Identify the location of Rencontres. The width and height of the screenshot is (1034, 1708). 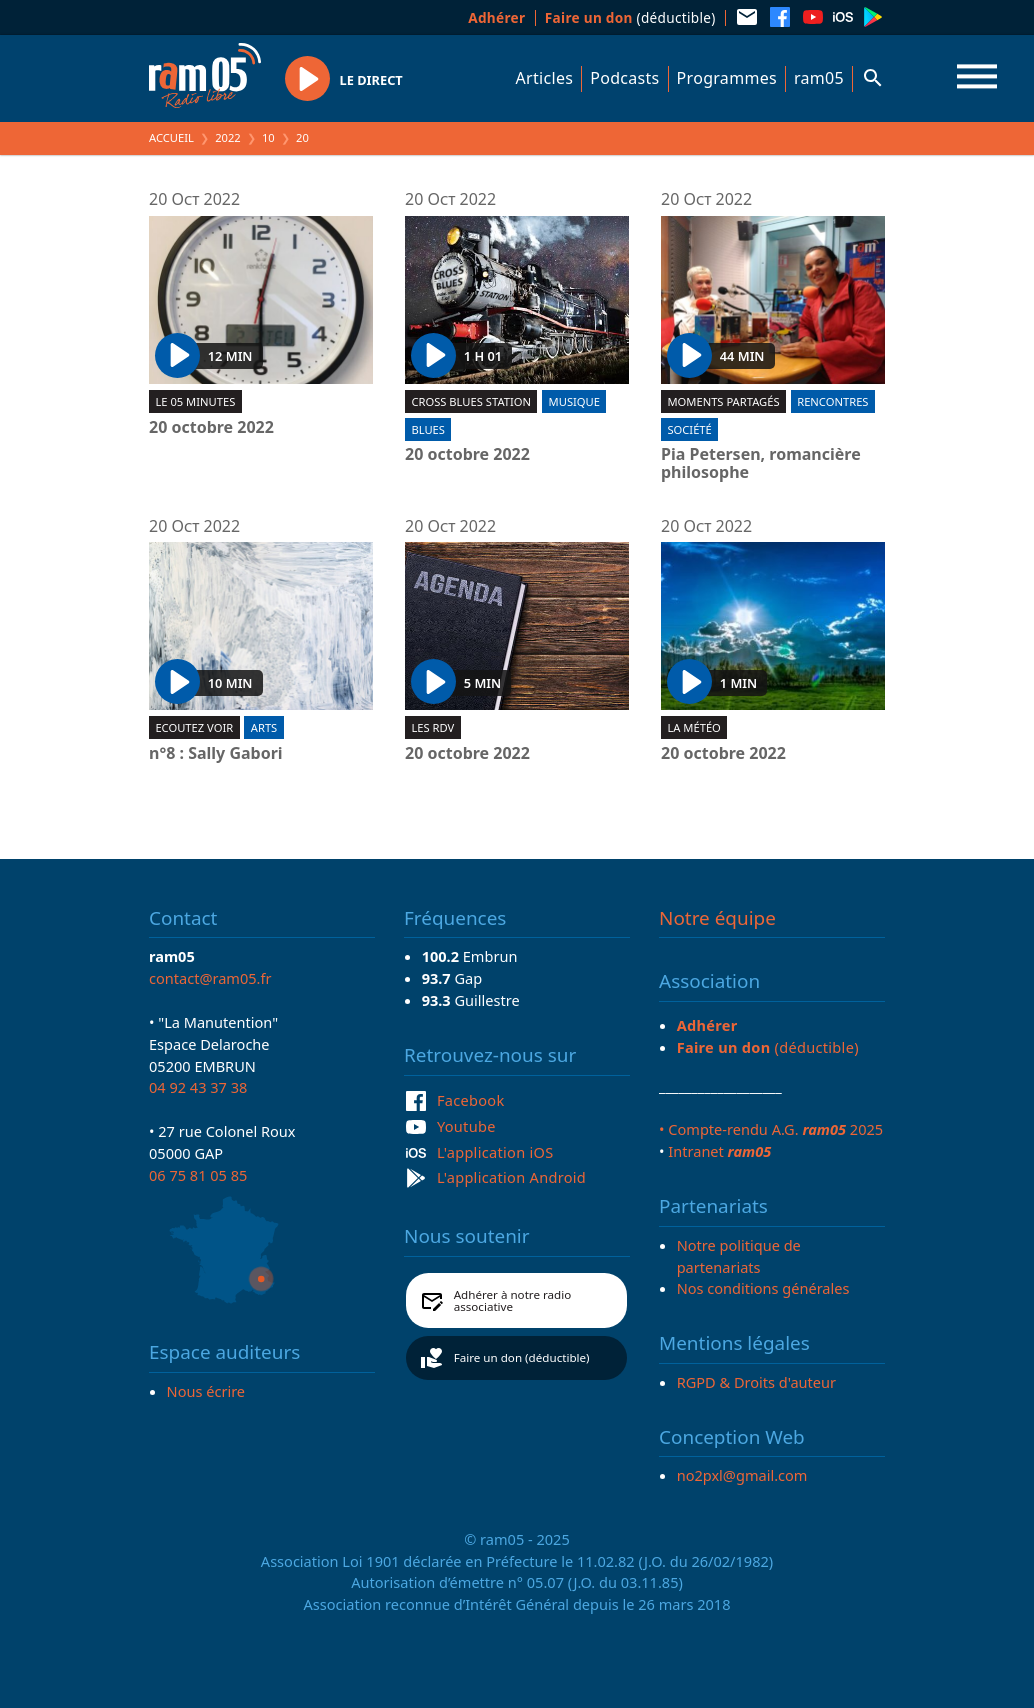
(832, 401).